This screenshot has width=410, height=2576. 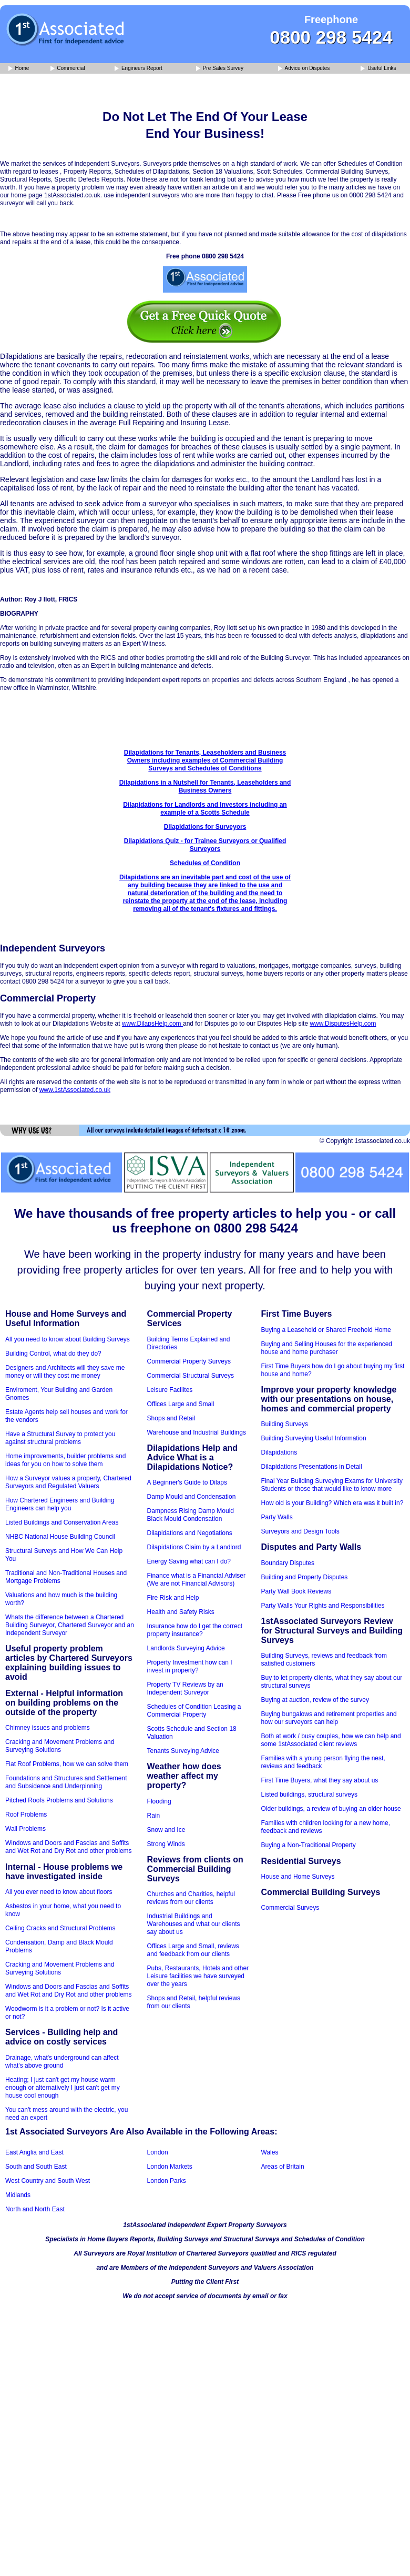 What do you see at coordinates (196, 1432) in the screenshot?
I see `Warehouse and Industrial Buildings` at bounding box center [196, 1432].